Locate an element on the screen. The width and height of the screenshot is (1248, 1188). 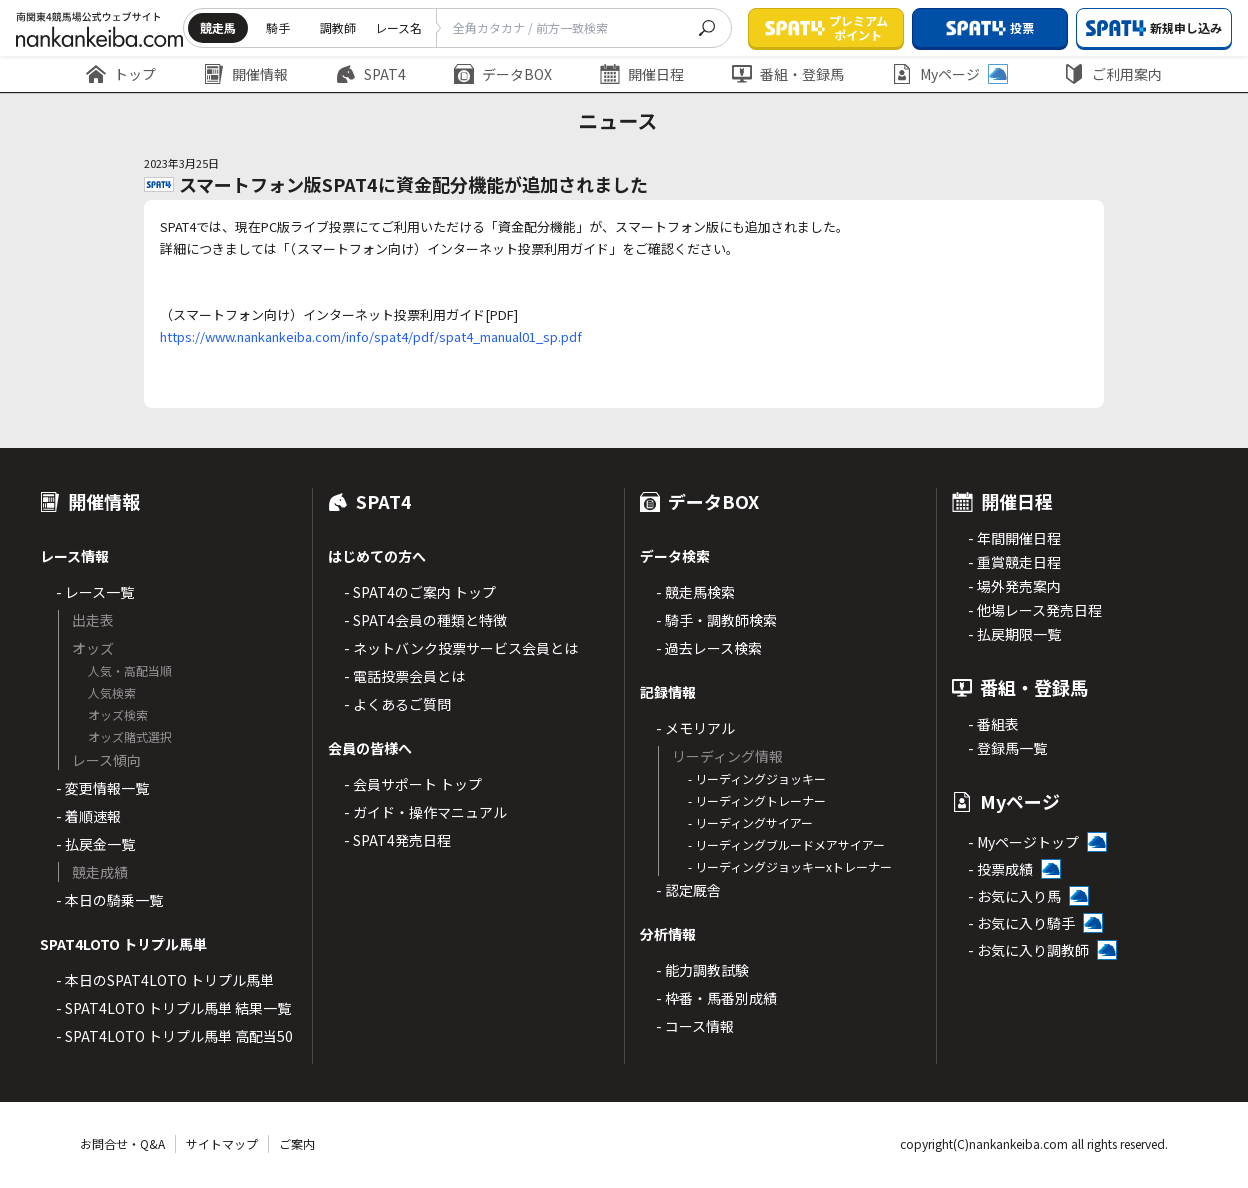
Myページ is located at coordinates (950, 74).